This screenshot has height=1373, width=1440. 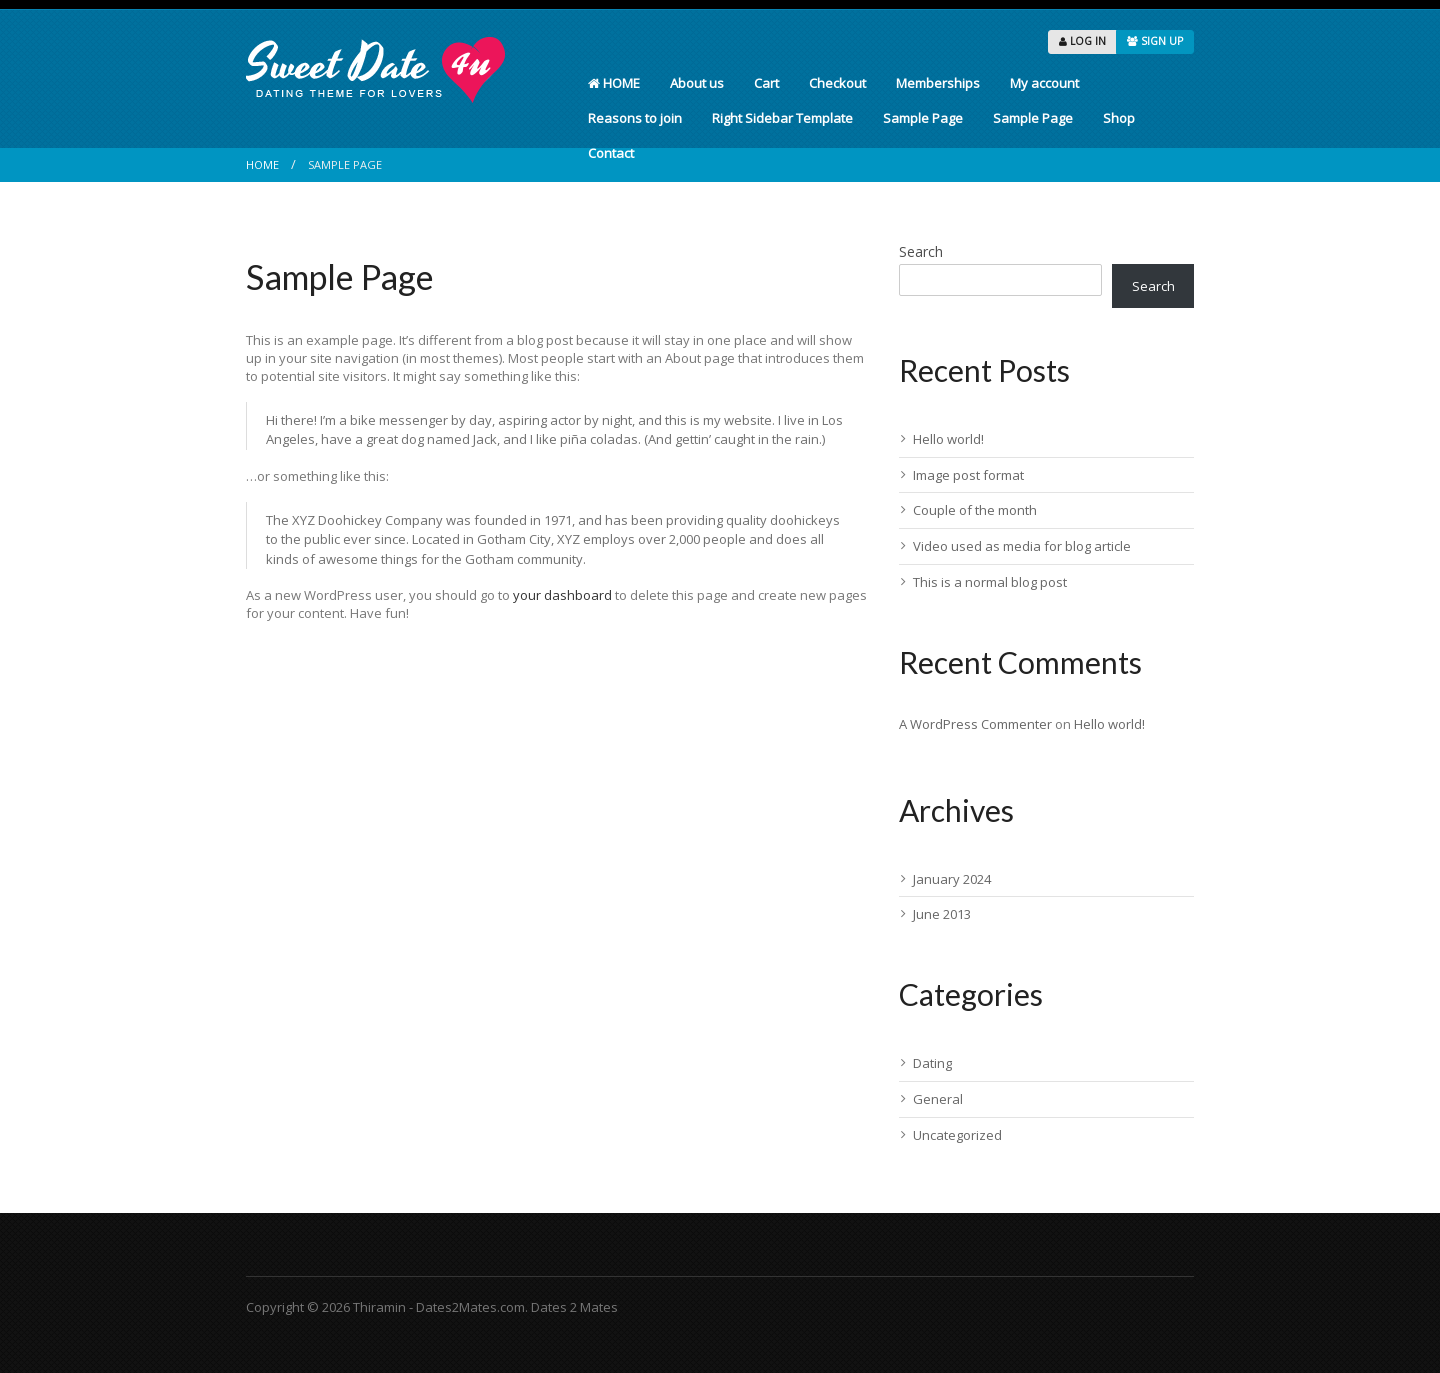 I want to click on SIGN UP, so click(x=1155, y=41).